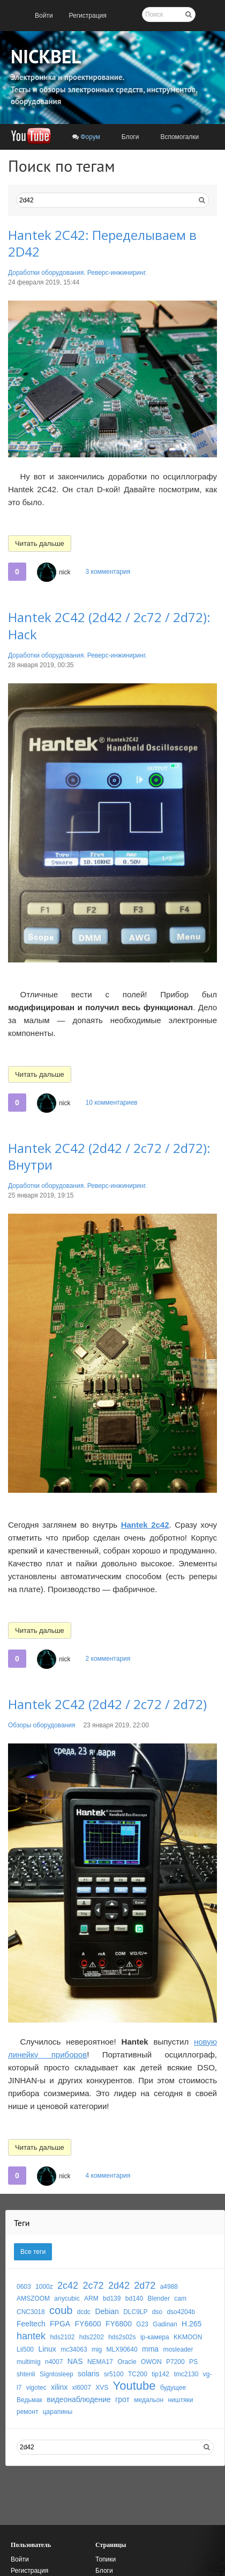 This screenshot has width=225, height=2576. What do you see at coordinates (56, 2374) in the screenshot?
I see `Signtosleep` at bounding box center [56, 2374].